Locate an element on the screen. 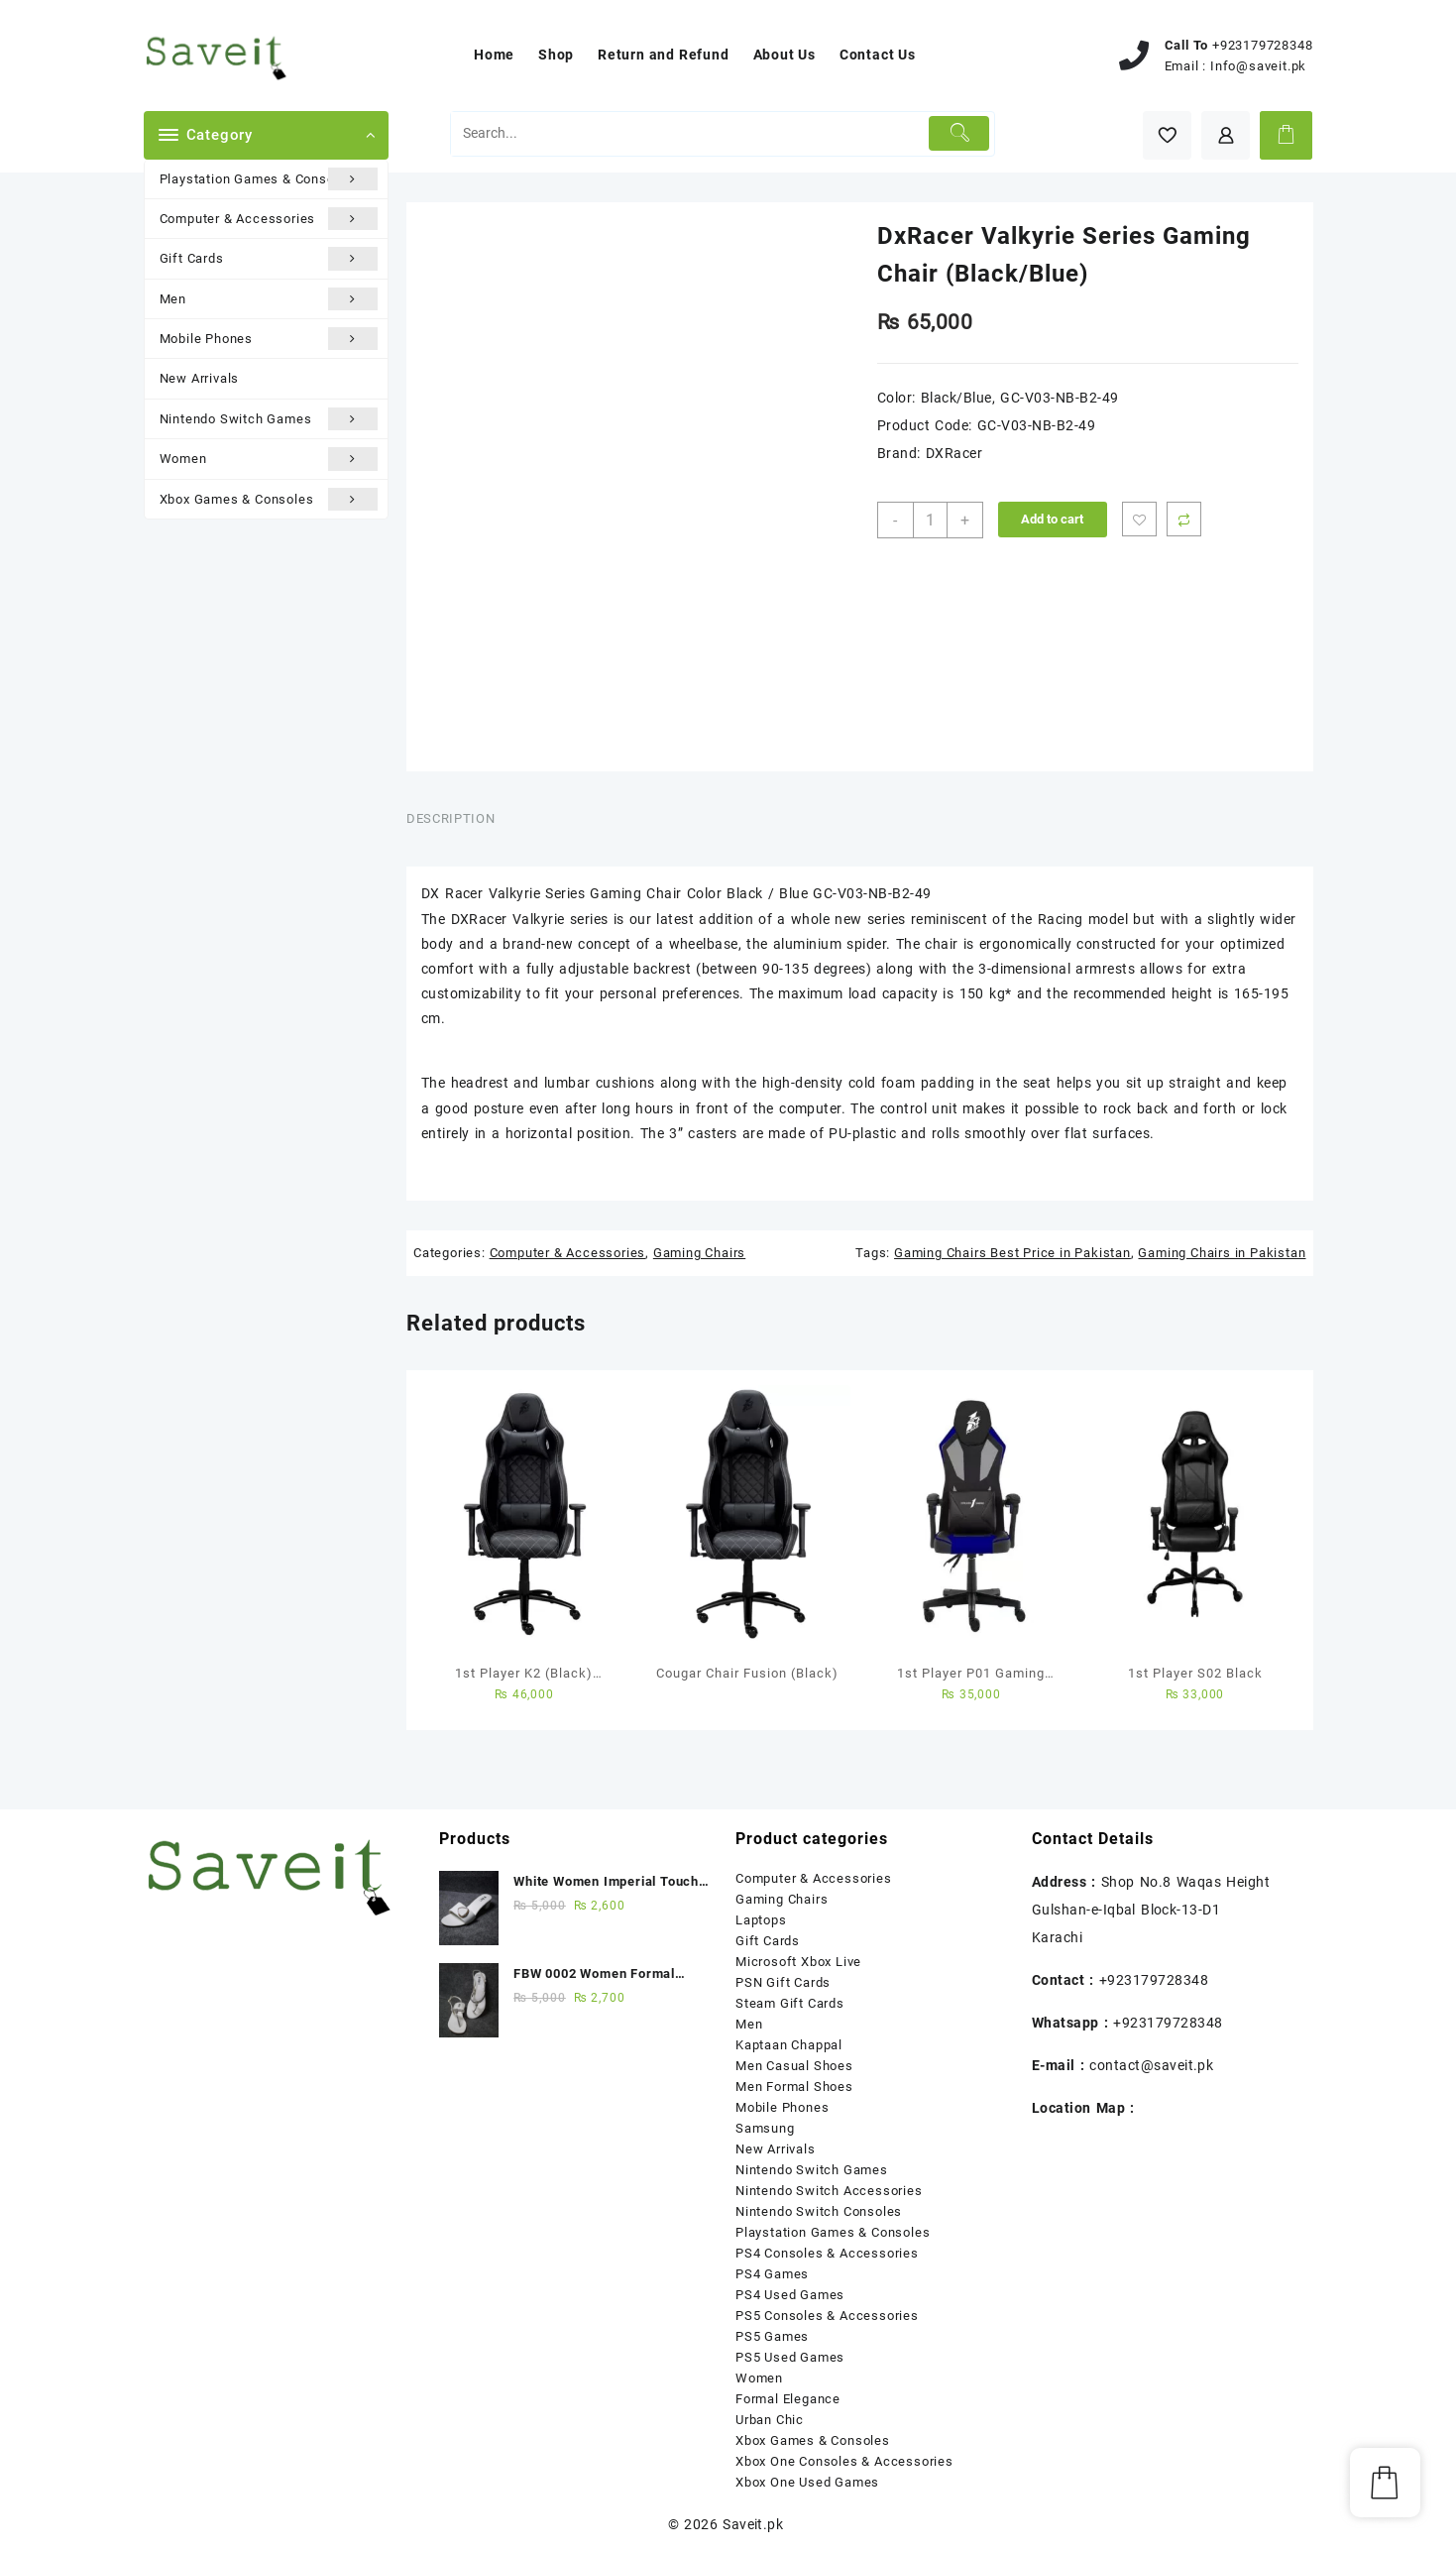 Image resolution: width=1456 pixels, height=2553 pixels. Computer & Accessories is located at coordinates (269, 218).